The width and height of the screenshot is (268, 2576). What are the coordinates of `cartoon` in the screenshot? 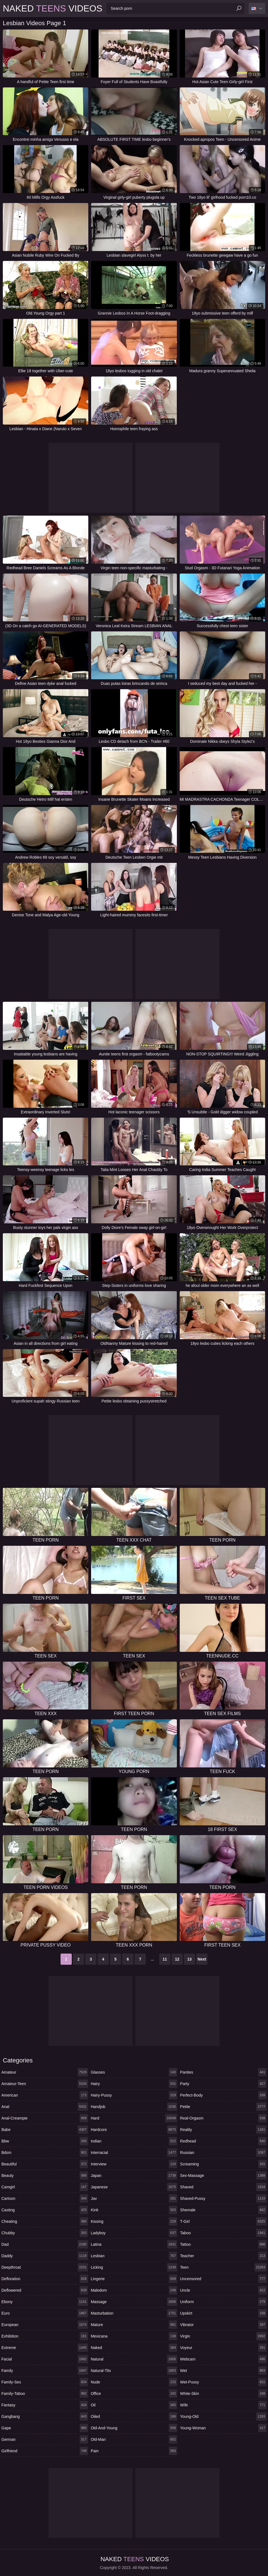 It's located at (44, 2198).